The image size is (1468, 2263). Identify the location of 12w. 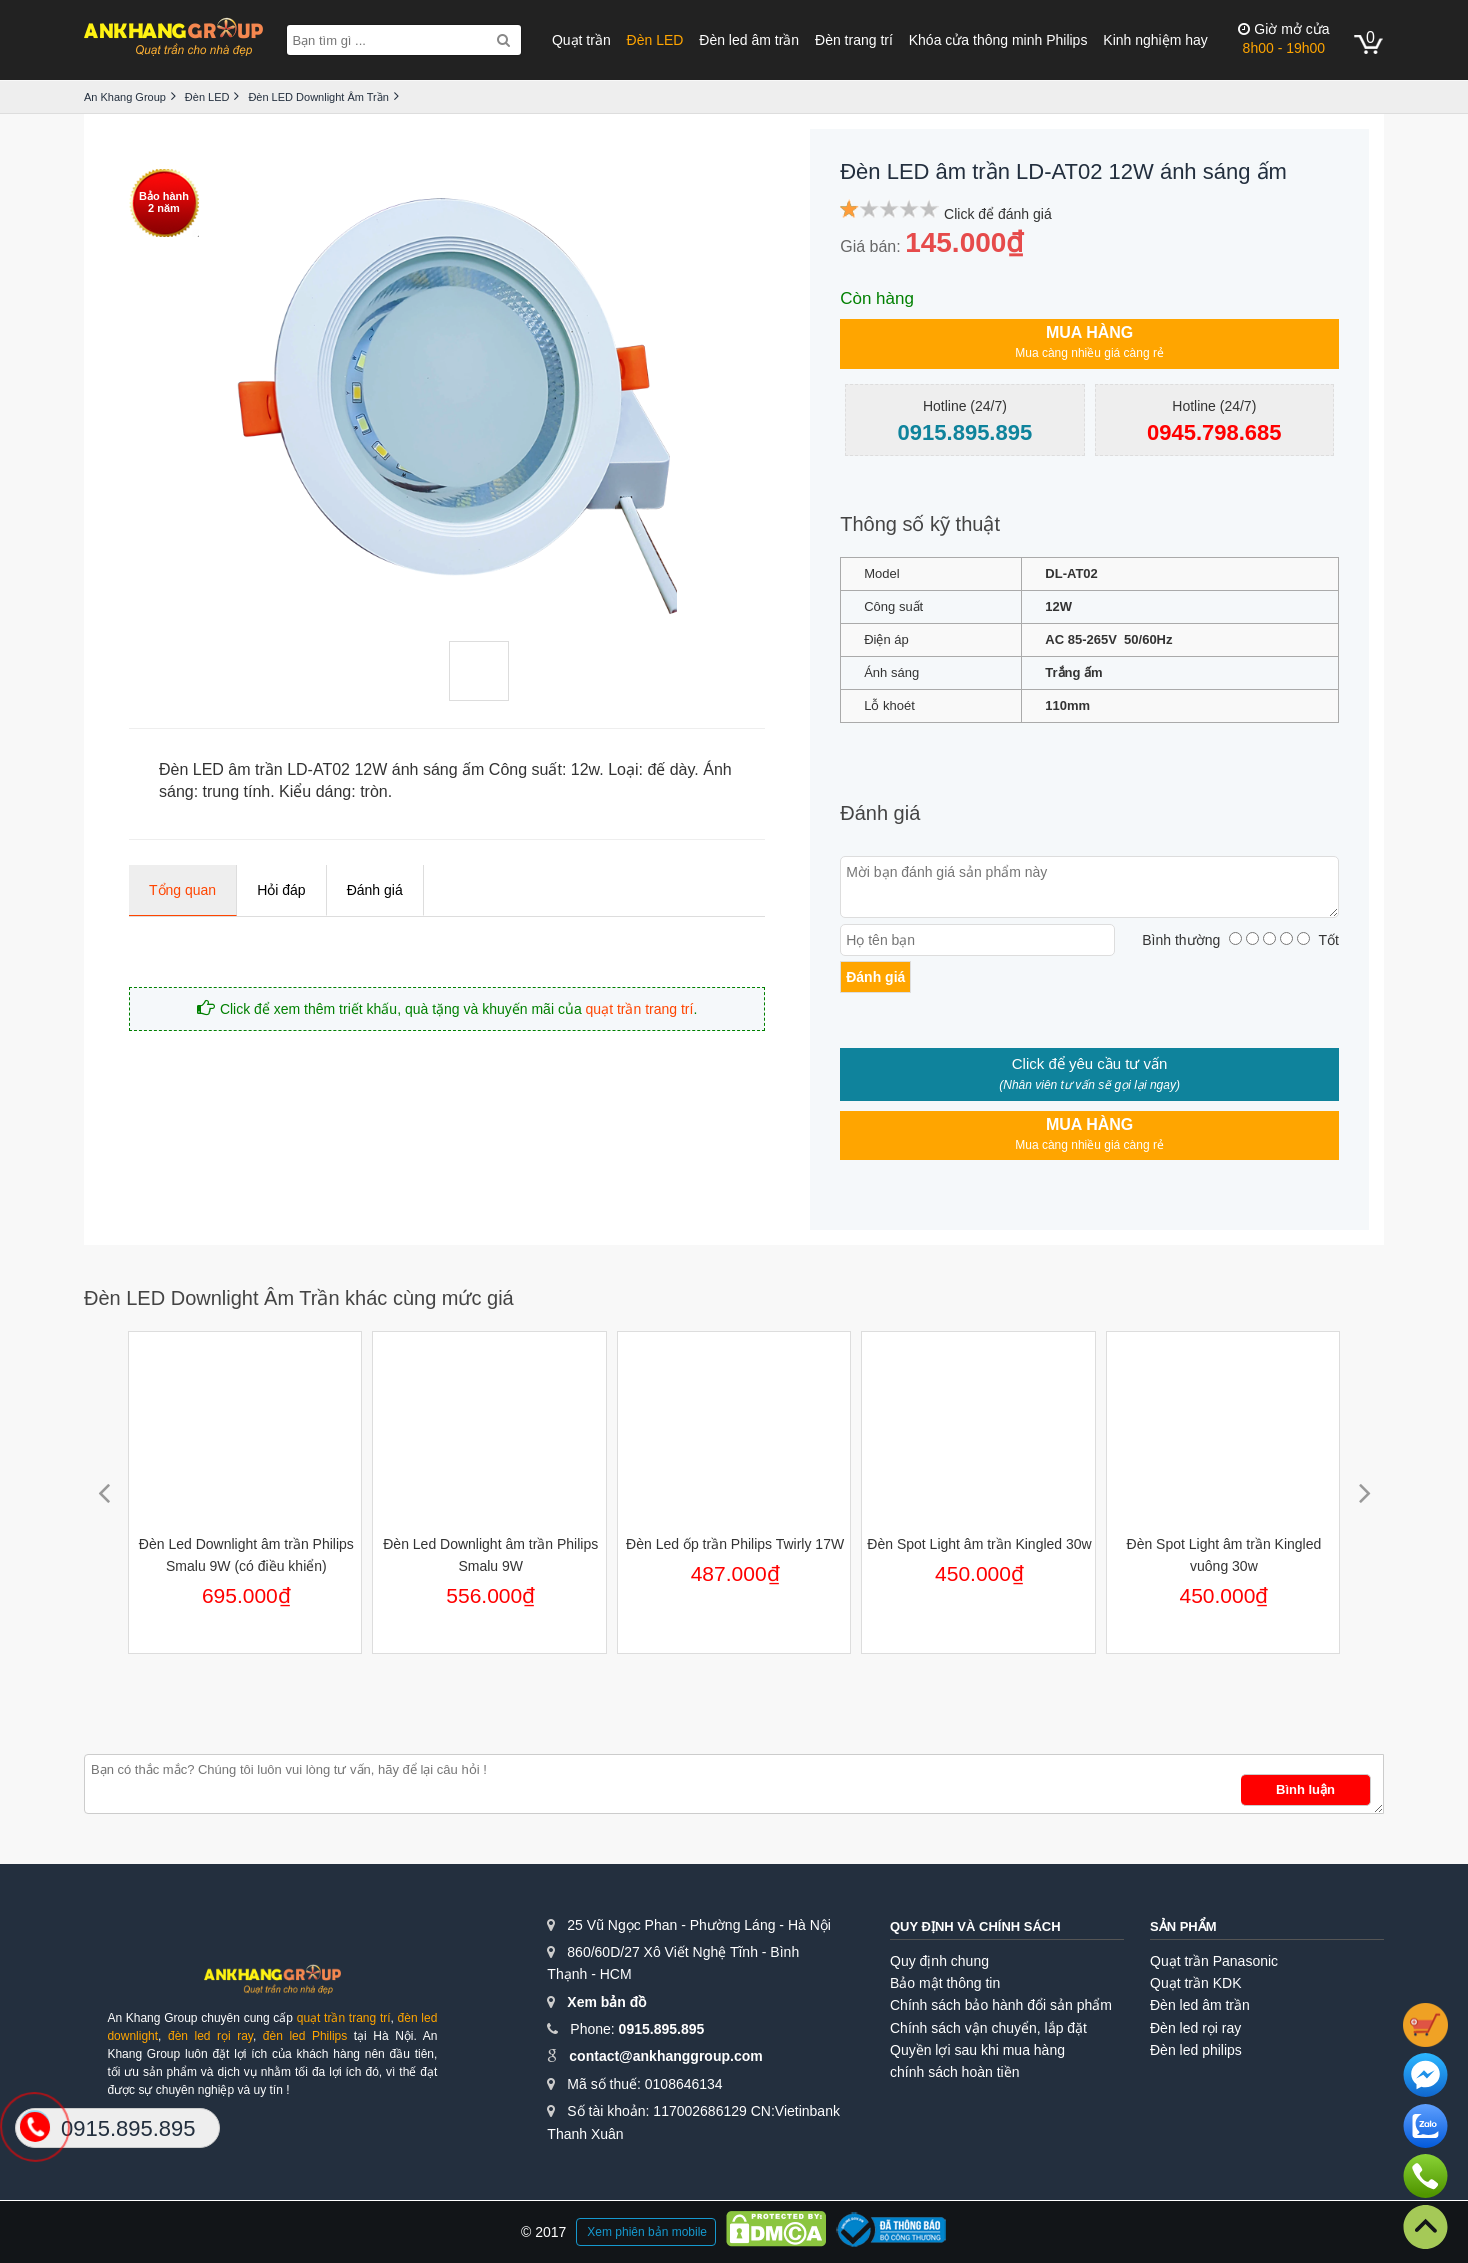
(585, 769).